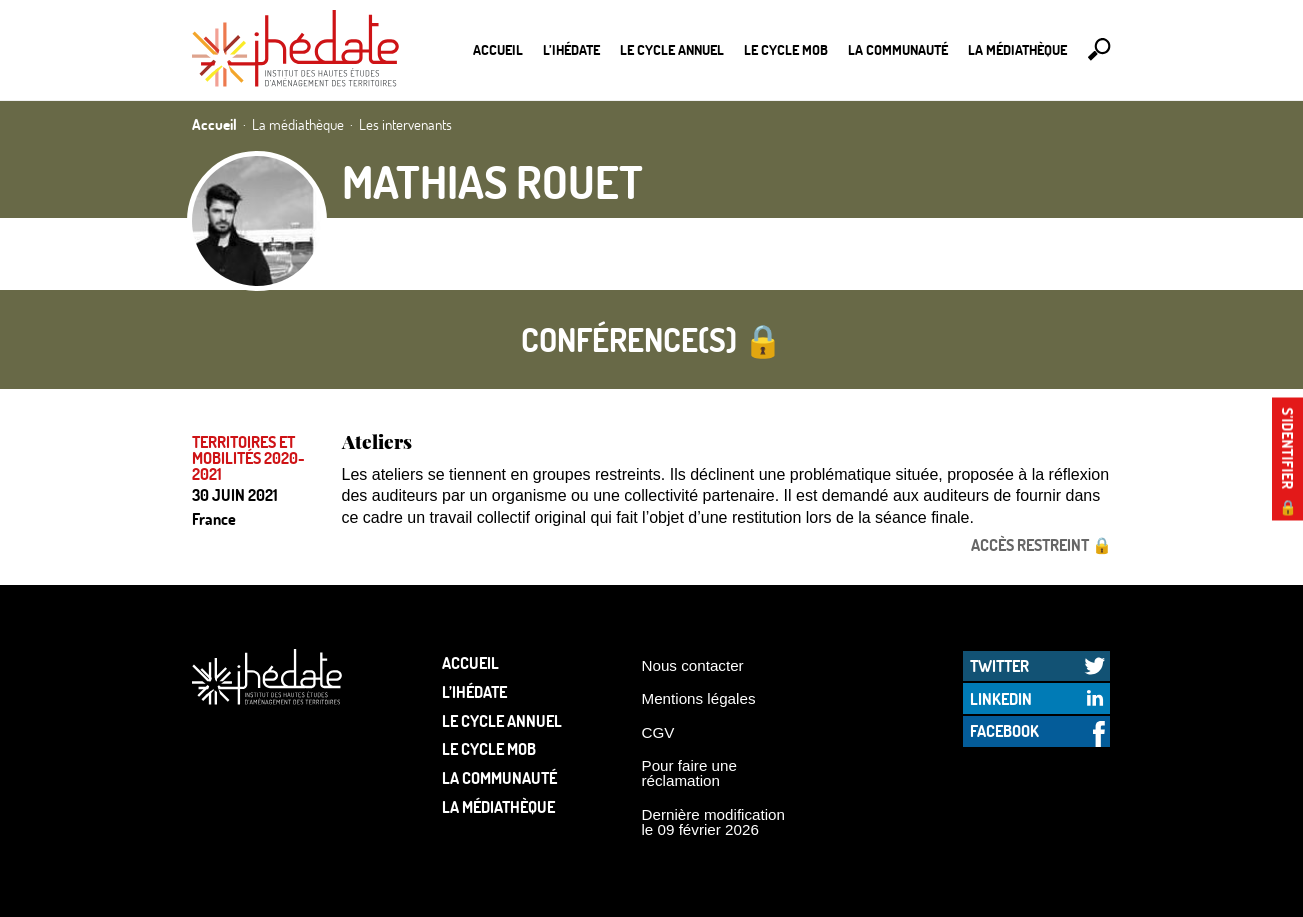 The height and width of the screenshot is (917, 1303). I want to click on Dernière modification le 09 février 2026, so click(714, 822).